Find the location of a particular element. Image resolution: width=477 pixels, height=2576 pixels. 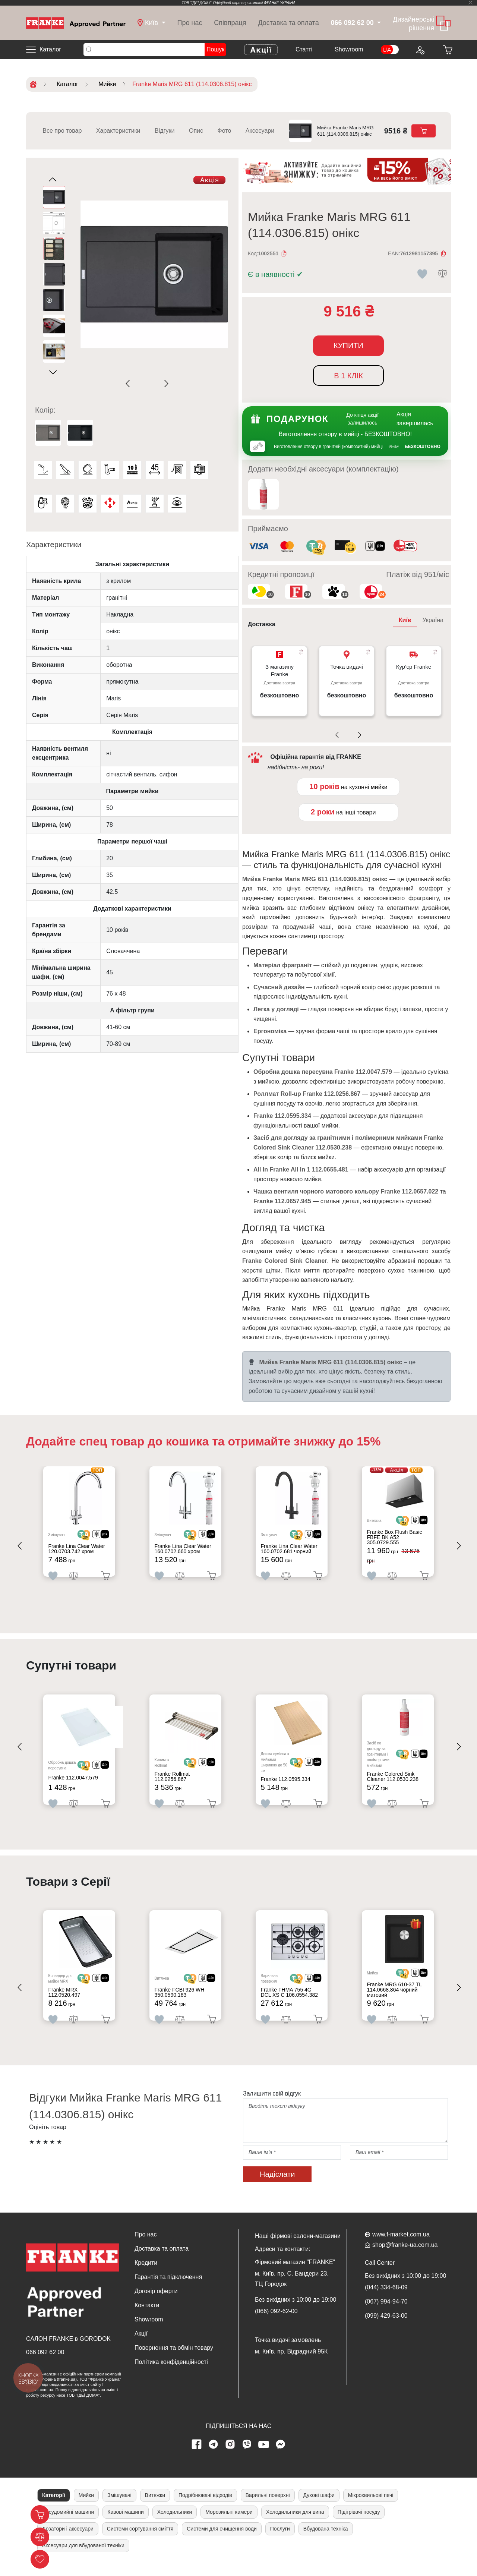

[telegram page] is located at coordinates (213, 2457).